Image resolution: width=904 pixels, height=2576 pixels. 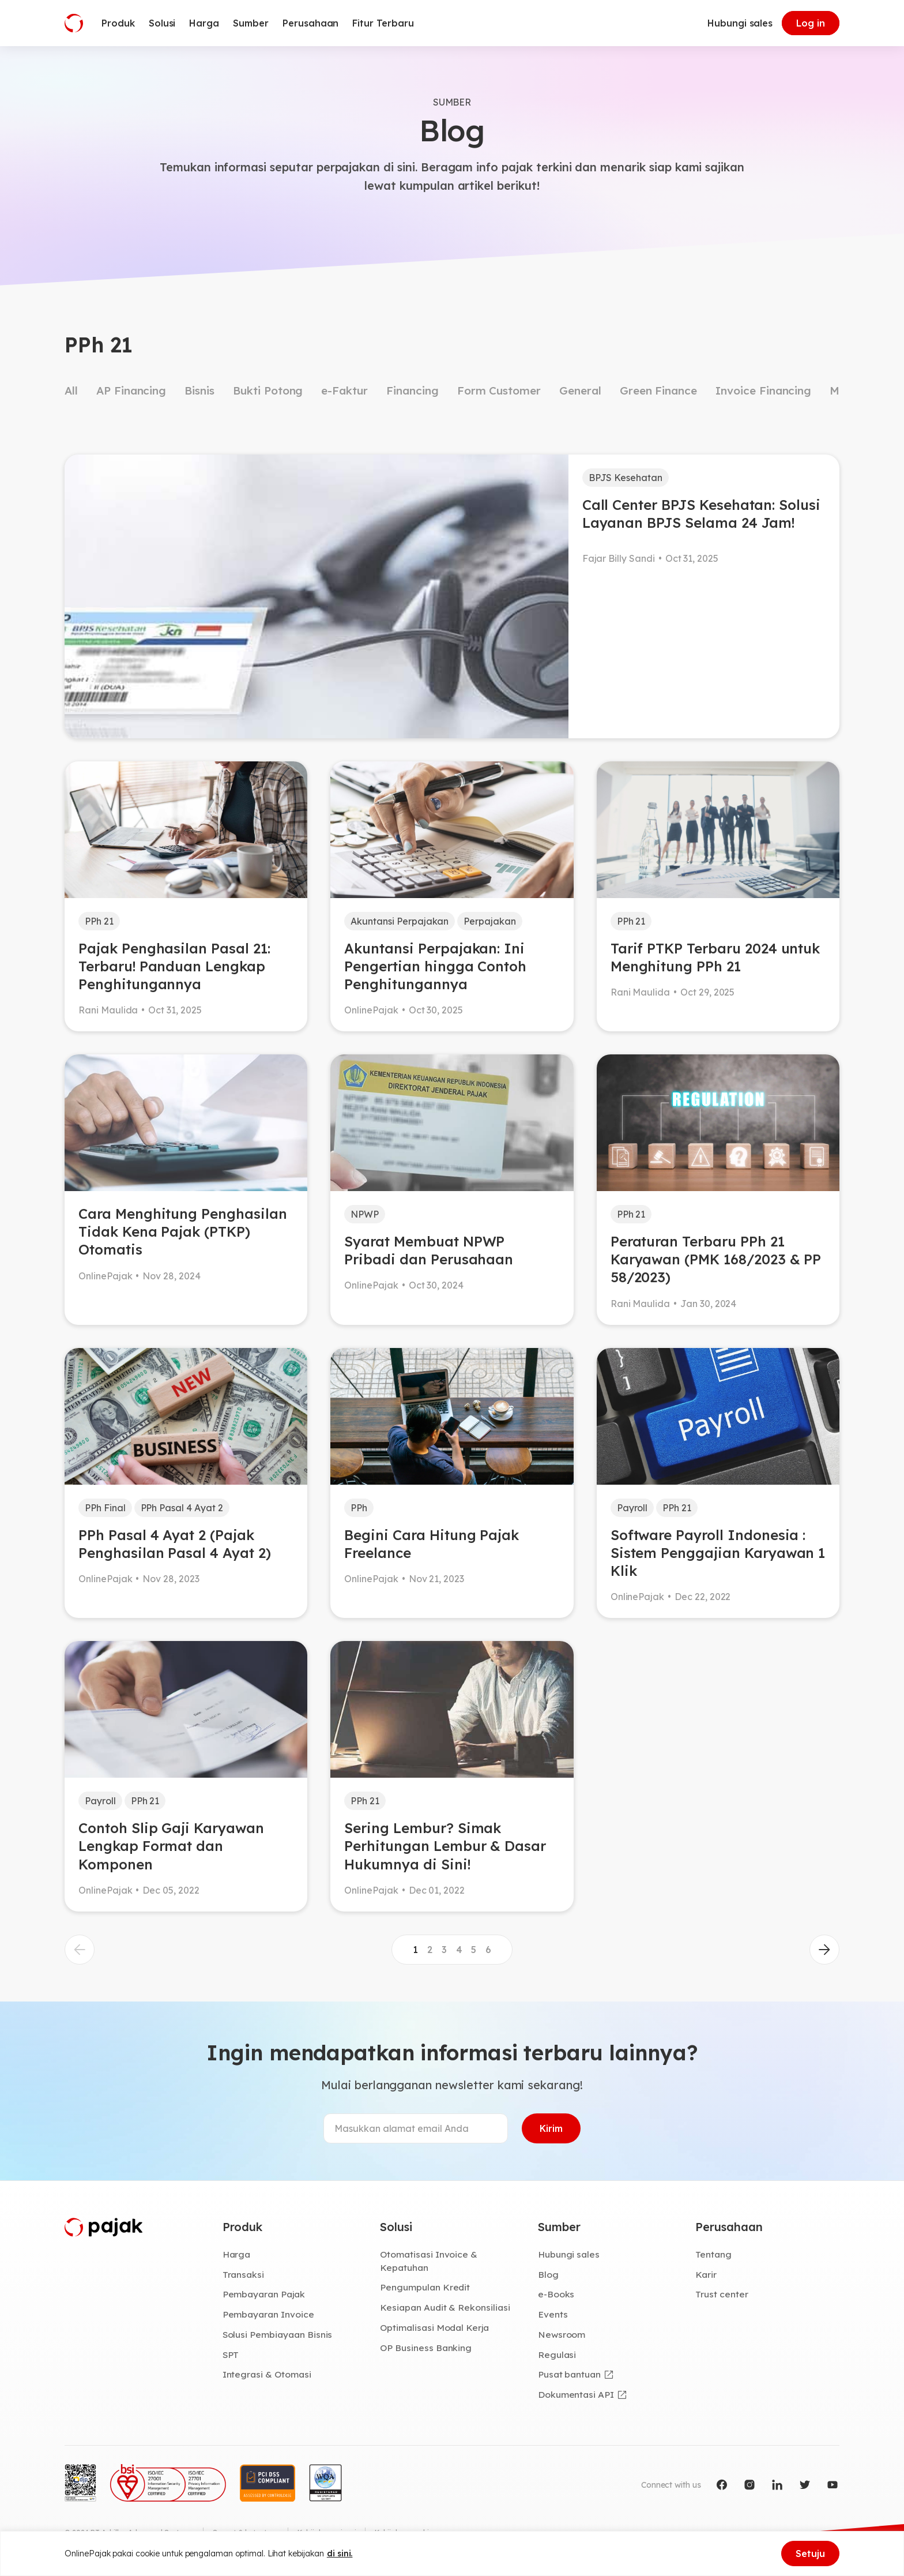 I want to click on Kirim, so click(x=551, y=2128).